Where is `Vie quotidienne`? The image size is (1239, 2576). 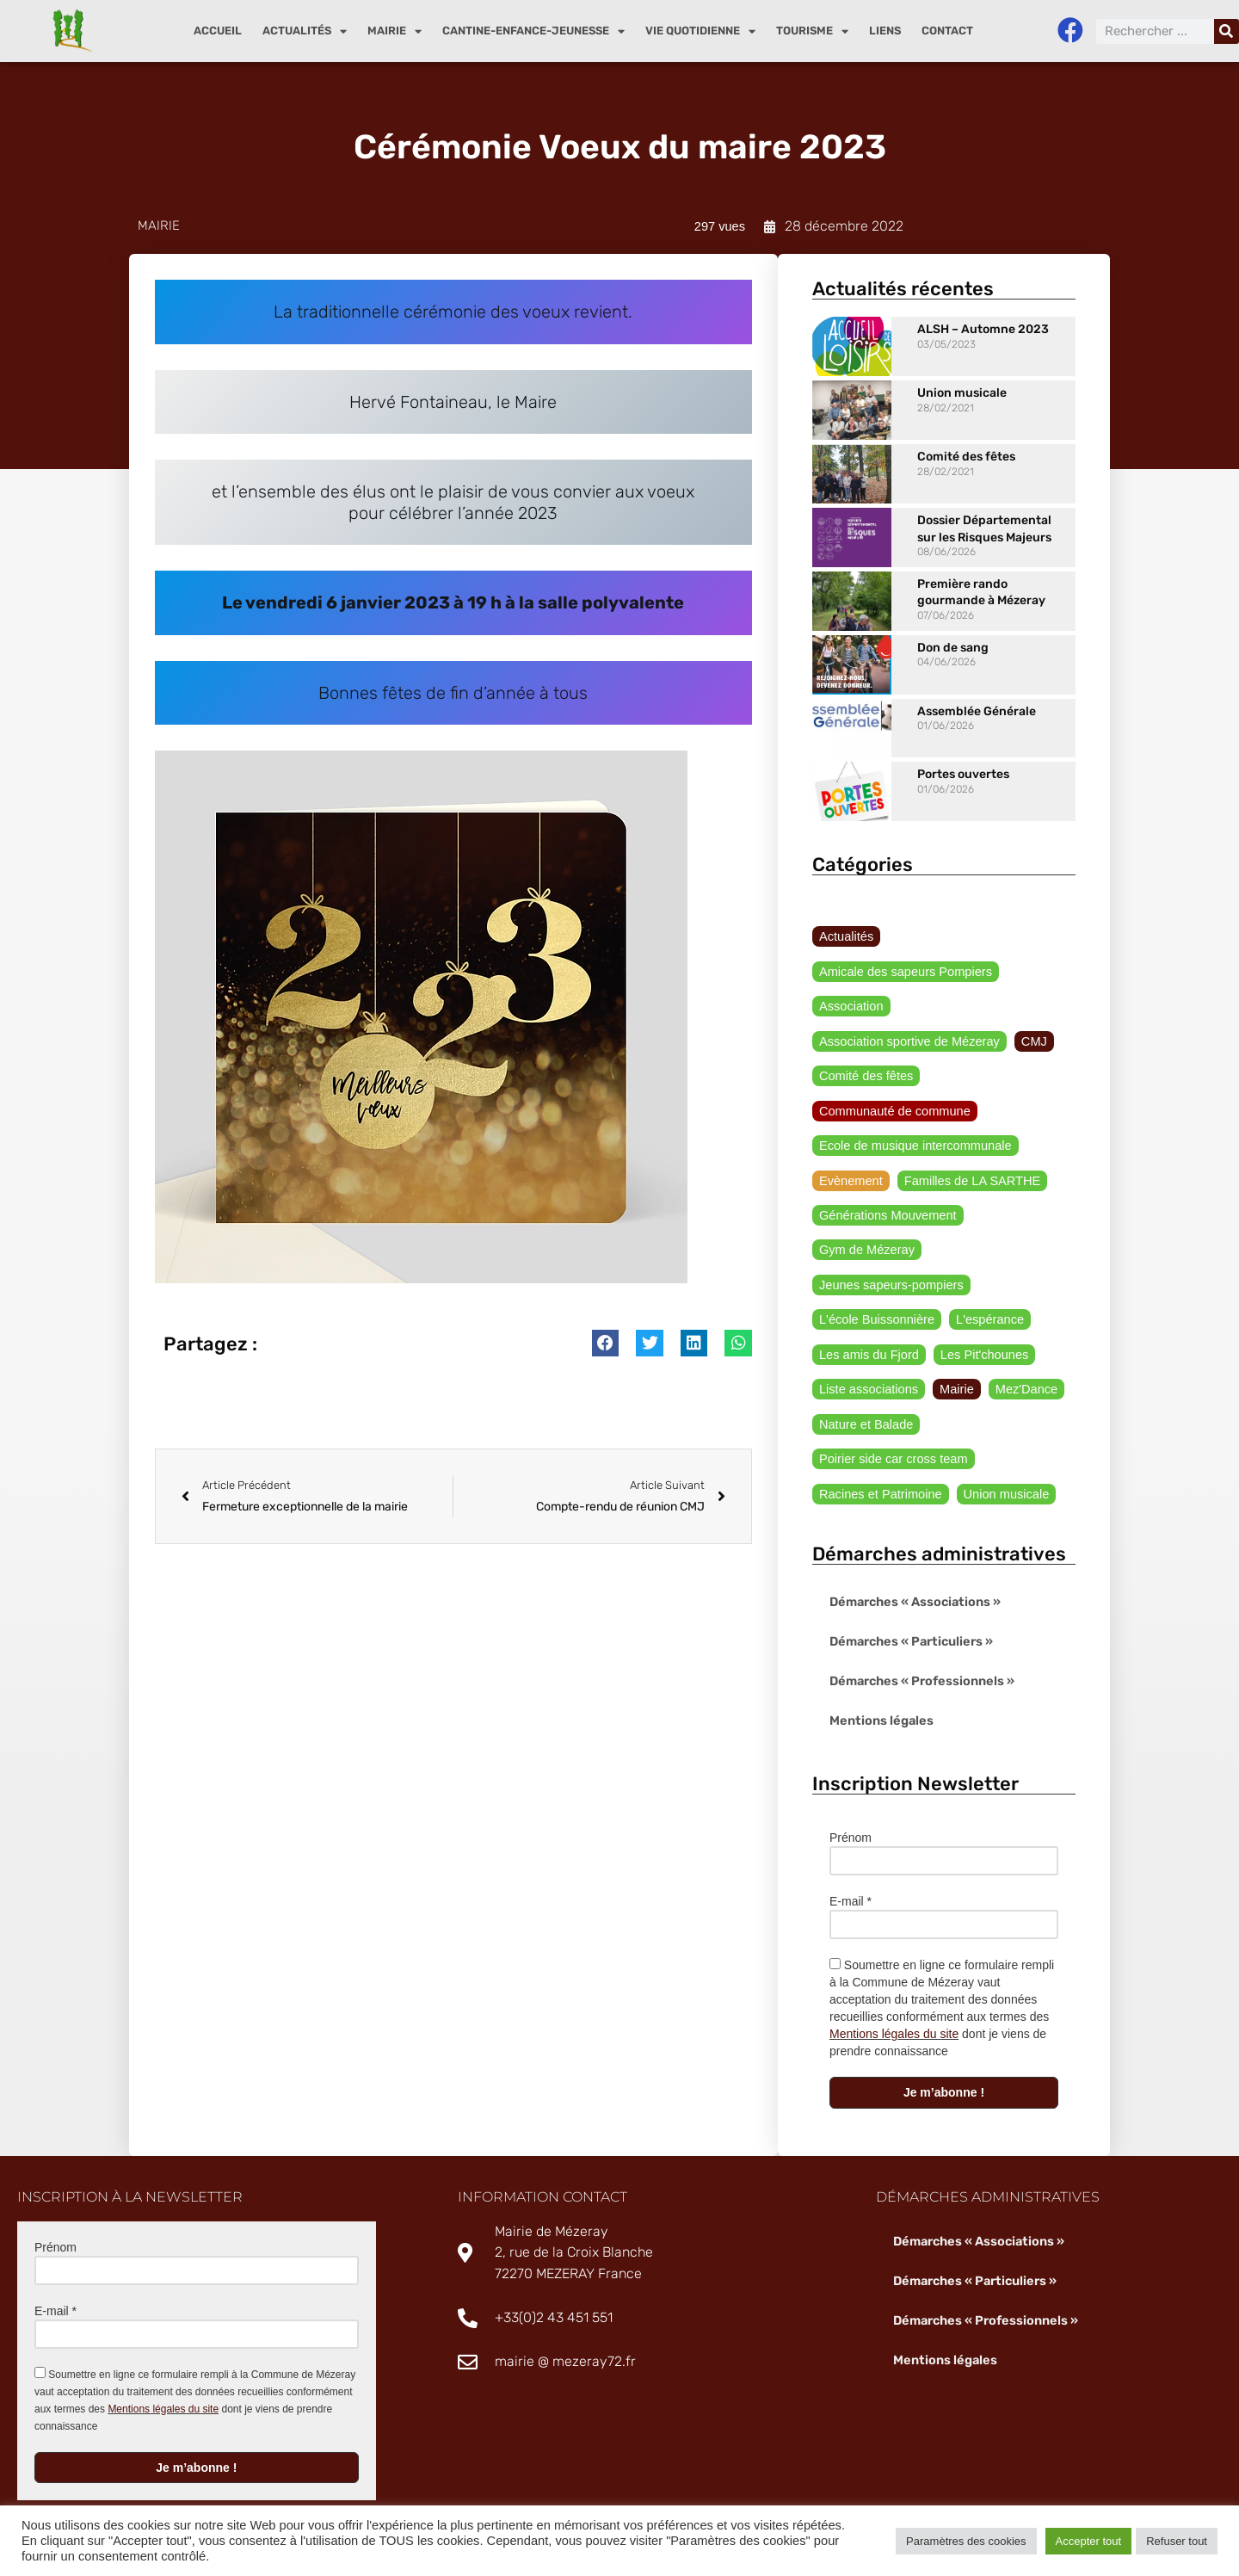
Vie quotidienne is located at coordinates (700, 31).